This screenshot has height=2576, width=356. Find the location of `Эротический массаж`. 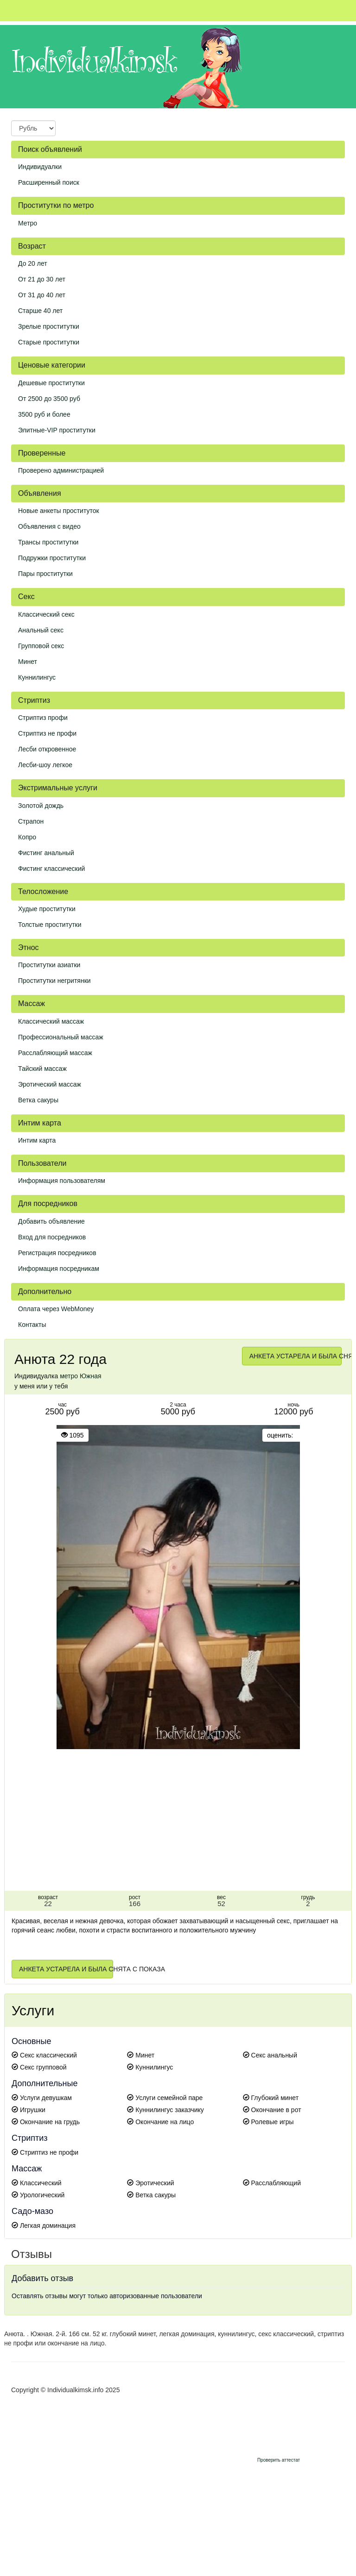

Эротический массаж is located at coordinates (49, 1084).